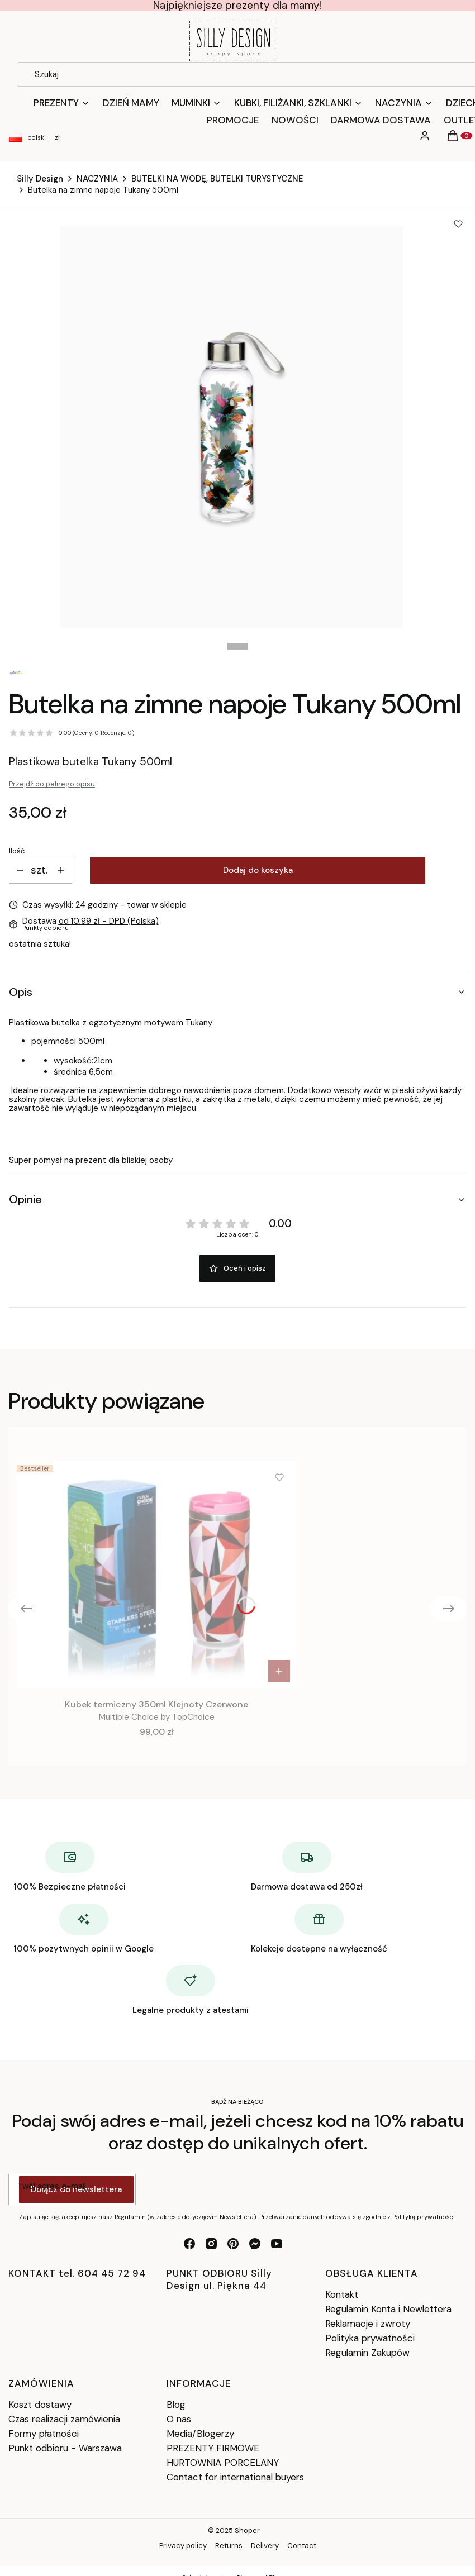  What do you see at coordinates (233, 2243) in the screenshot?
I see `[pinterest - Otwiera się w nowej karcie]` at bounding box center [233, 2243].